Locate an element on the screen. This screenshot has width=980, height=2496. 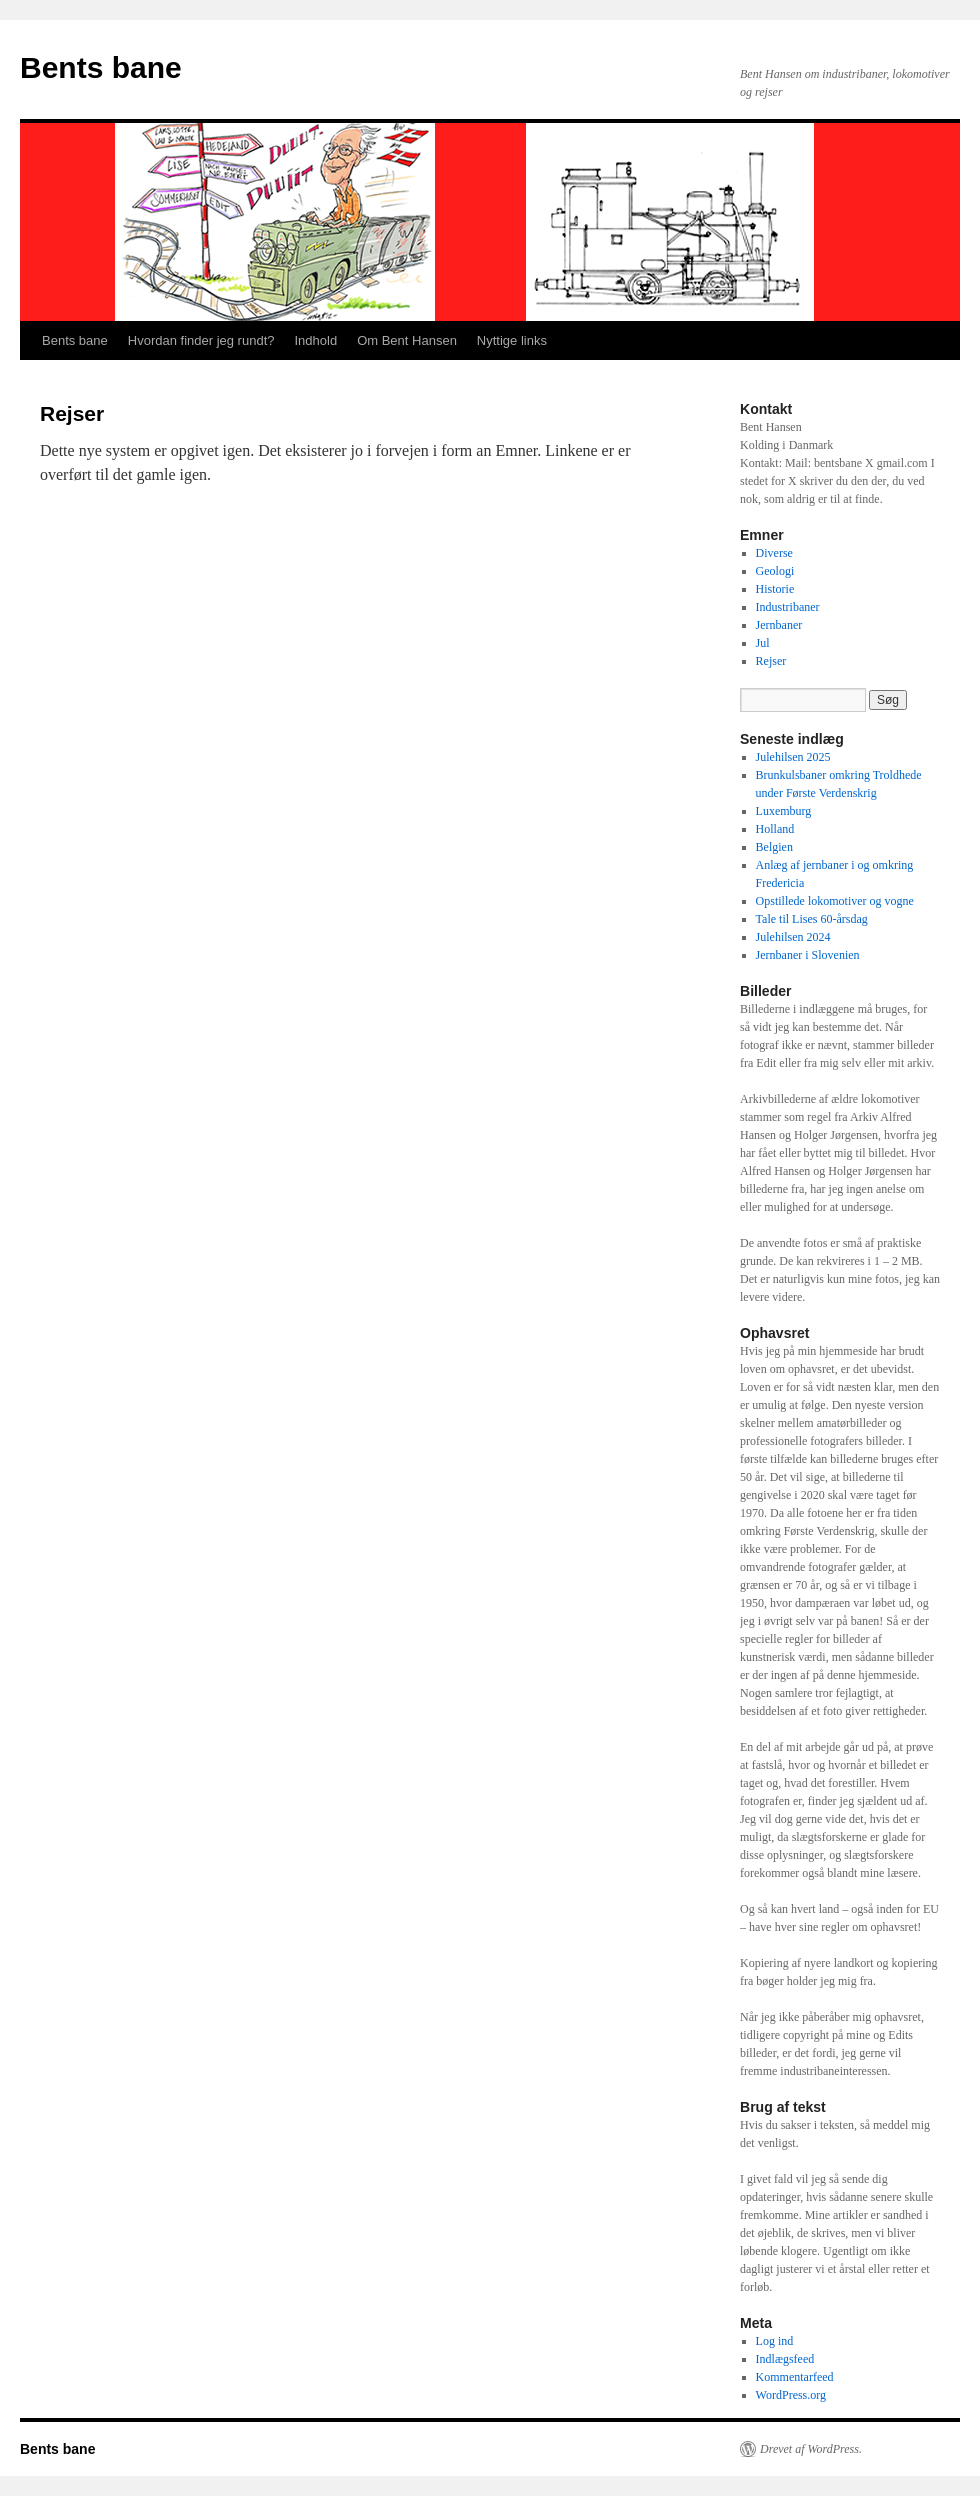
Julehilsen 2024 is located at coordinates (793, 937).